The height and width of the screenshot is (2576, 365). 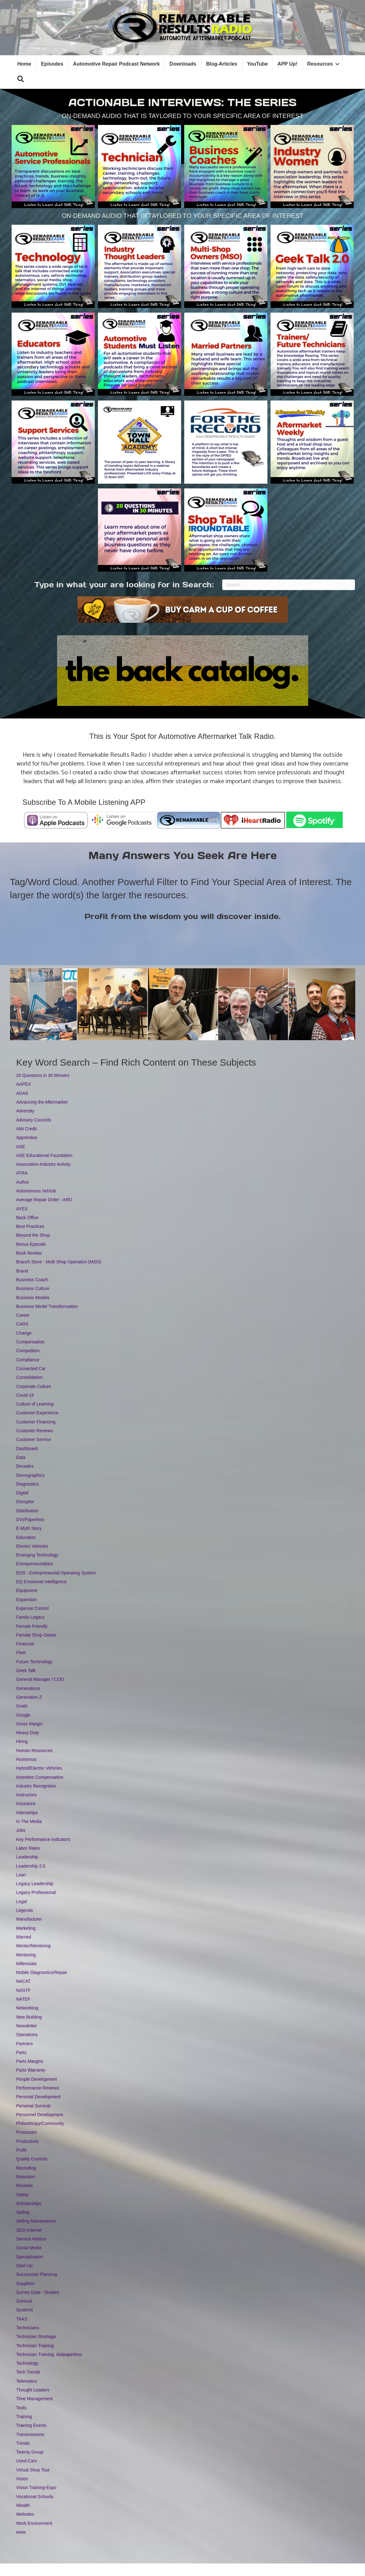 What do you see at coordinates (23, 1084) in the screenshot?
I see `AAPEX` at bounding box center [23, 1084].